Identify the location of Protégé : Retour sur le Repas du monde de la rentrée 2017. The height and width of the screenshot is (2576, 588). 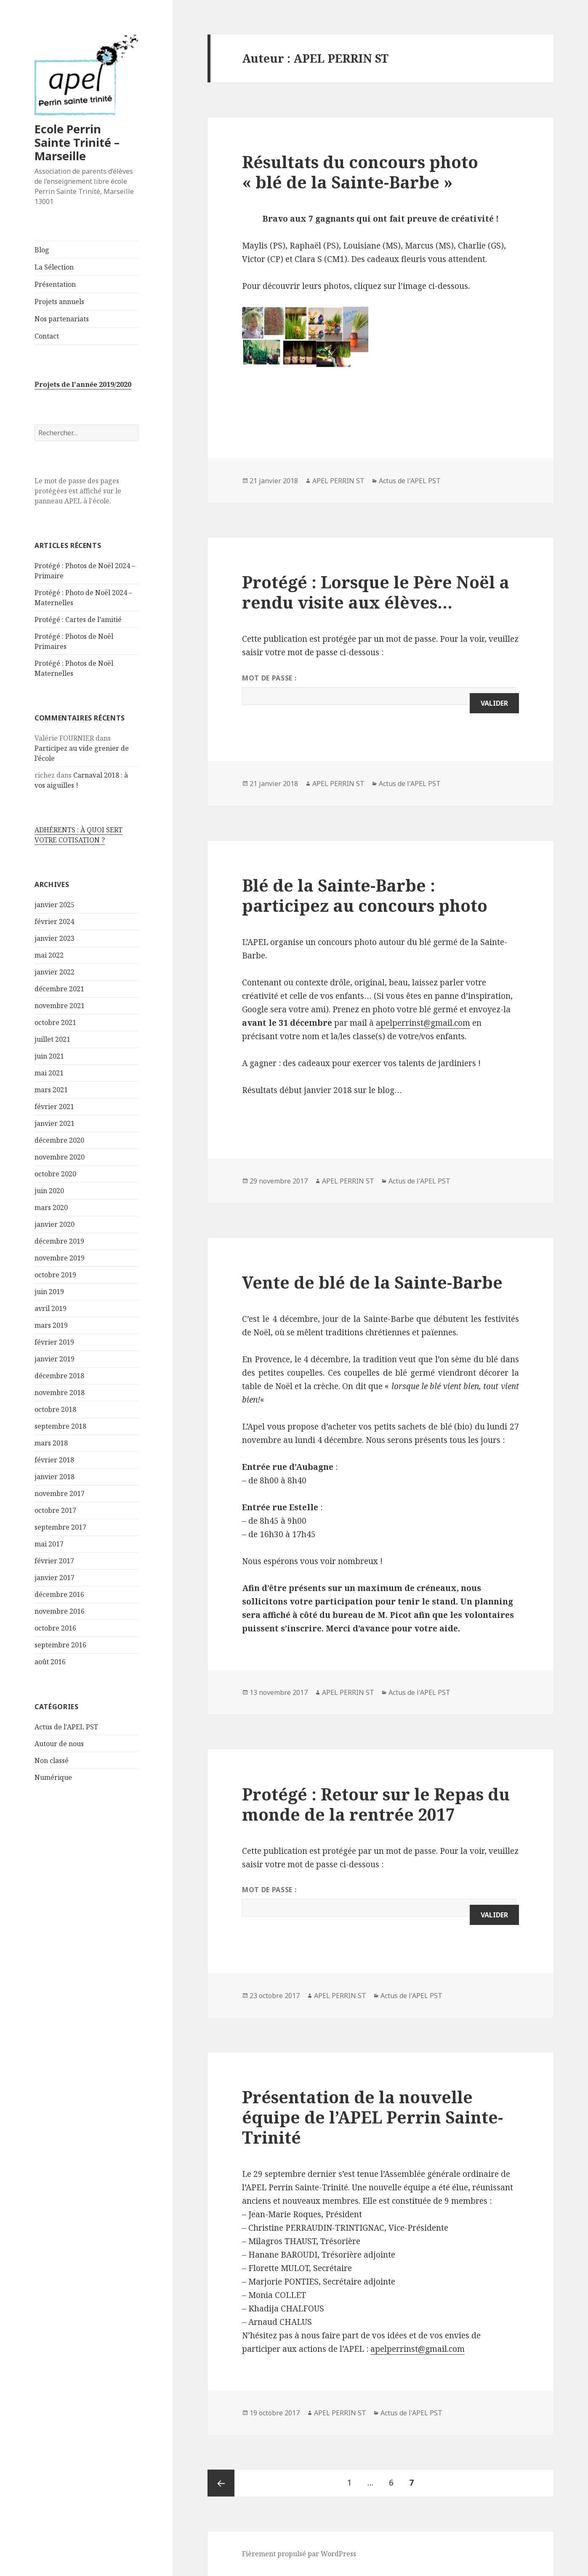
(376, 1804).